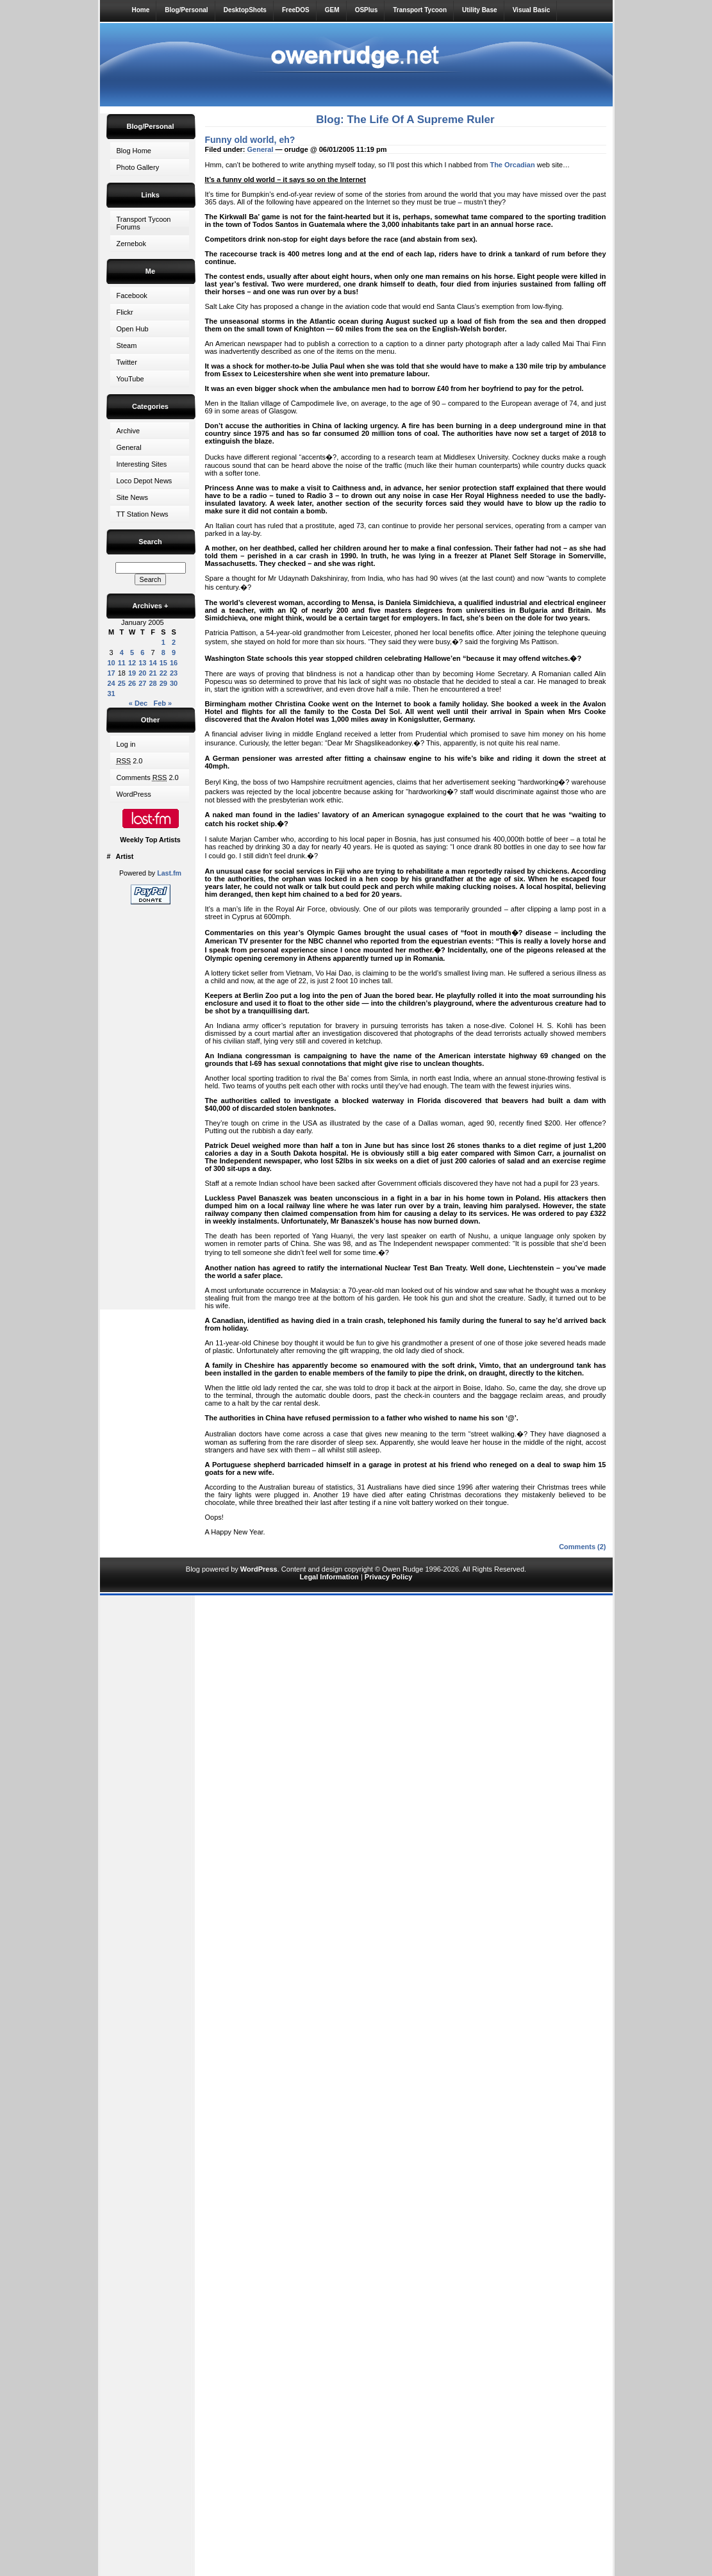 This screenshot has width=712, height=2576. What do you see at coordinates (142, 663) in the screenshot?
I see `13 [Posts published on 13 January 2005]` at bounding box center [142, 663].